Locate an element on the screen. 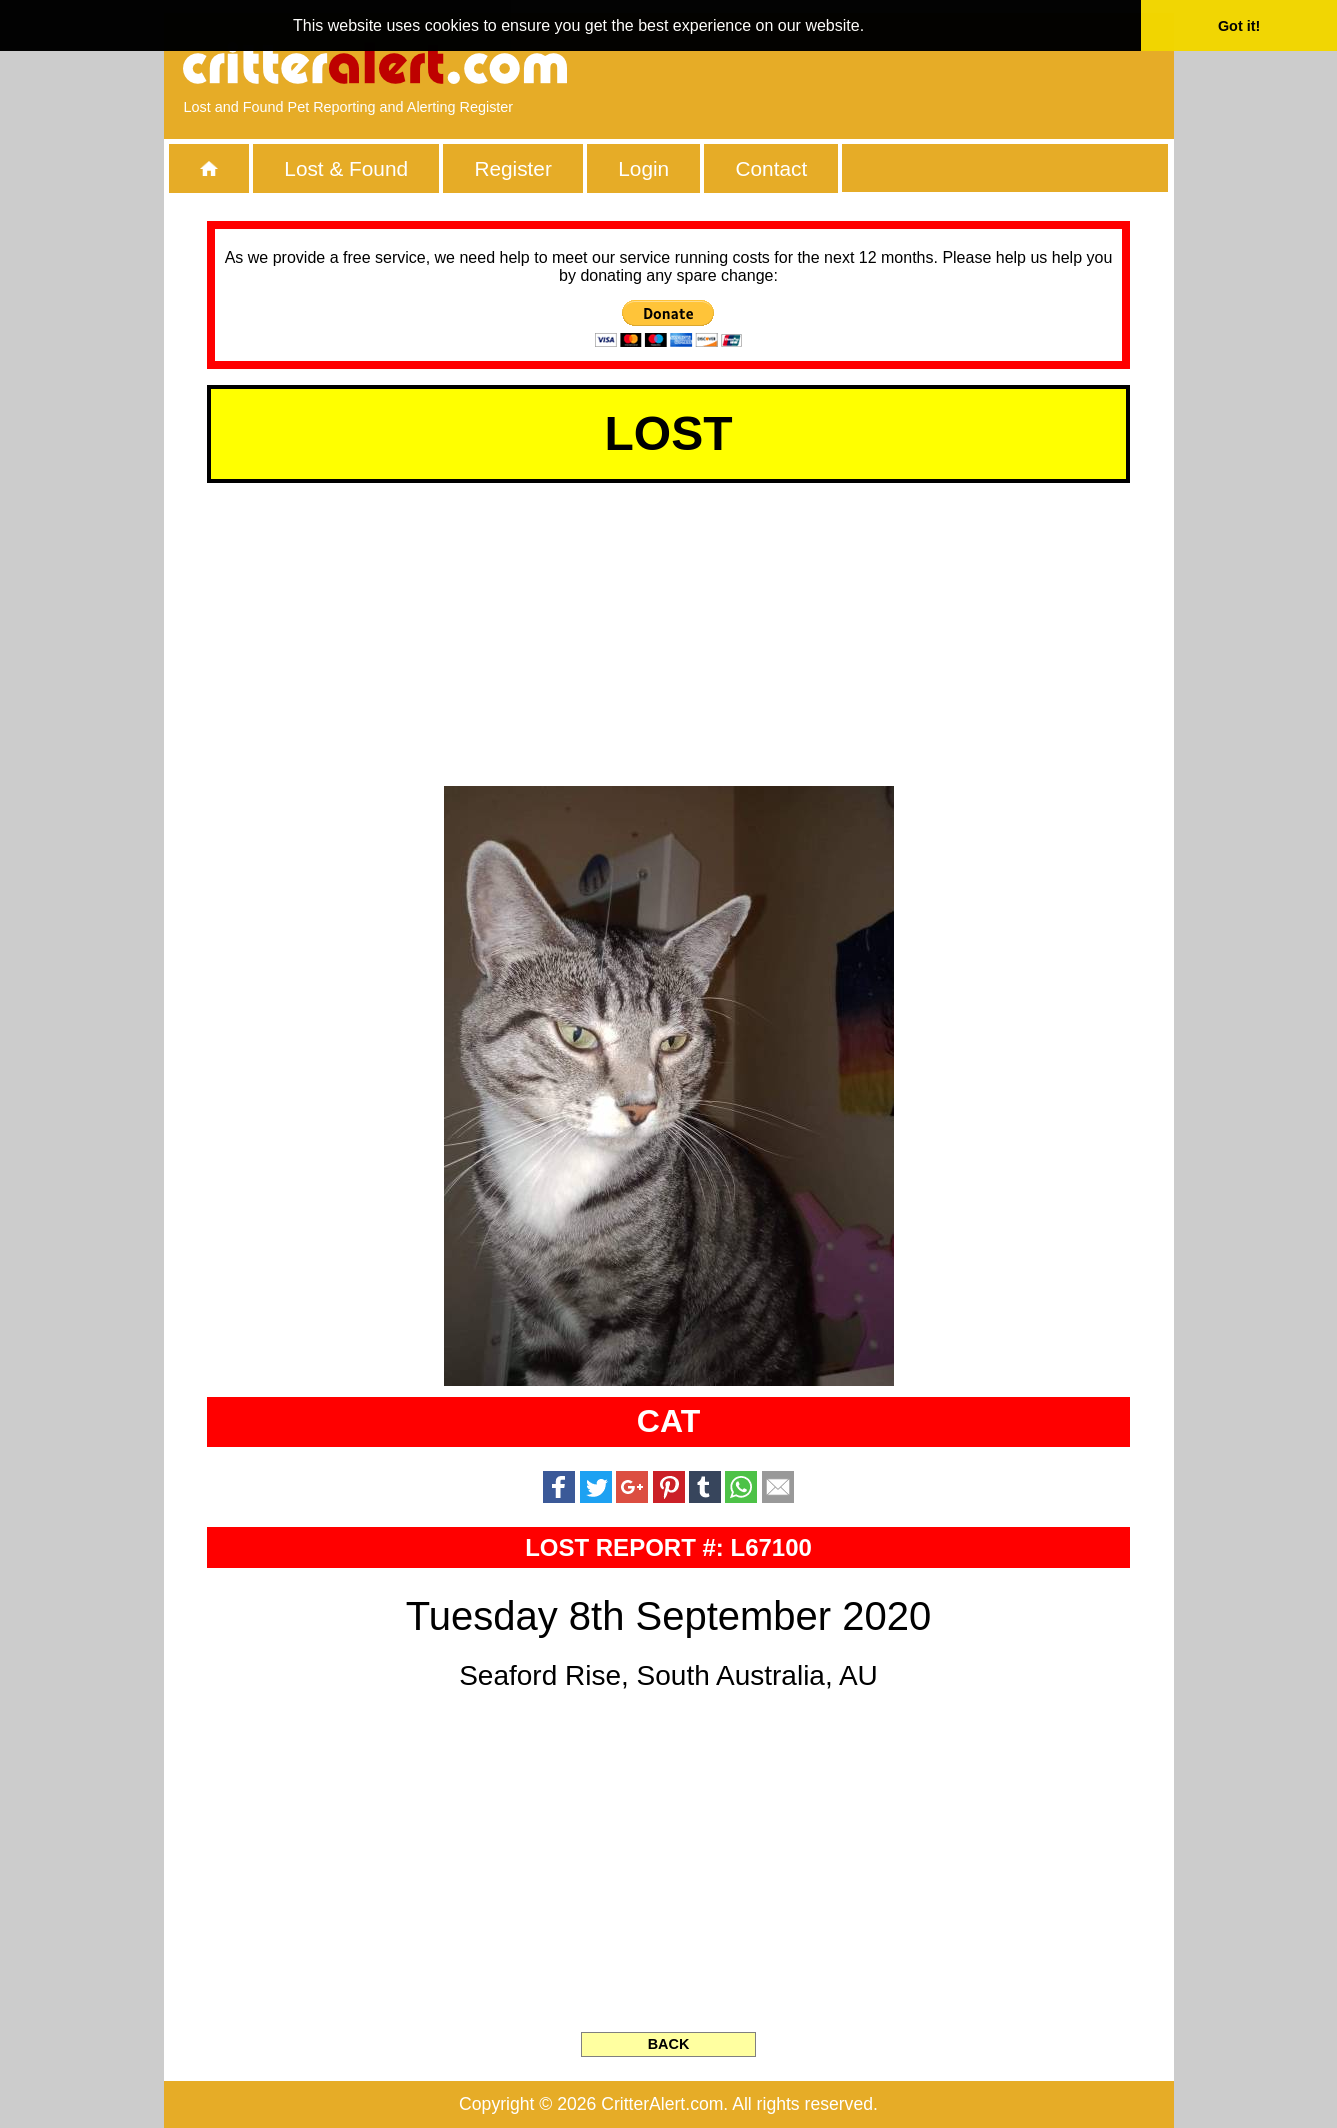  Contact is located at coordinates (772, 168).